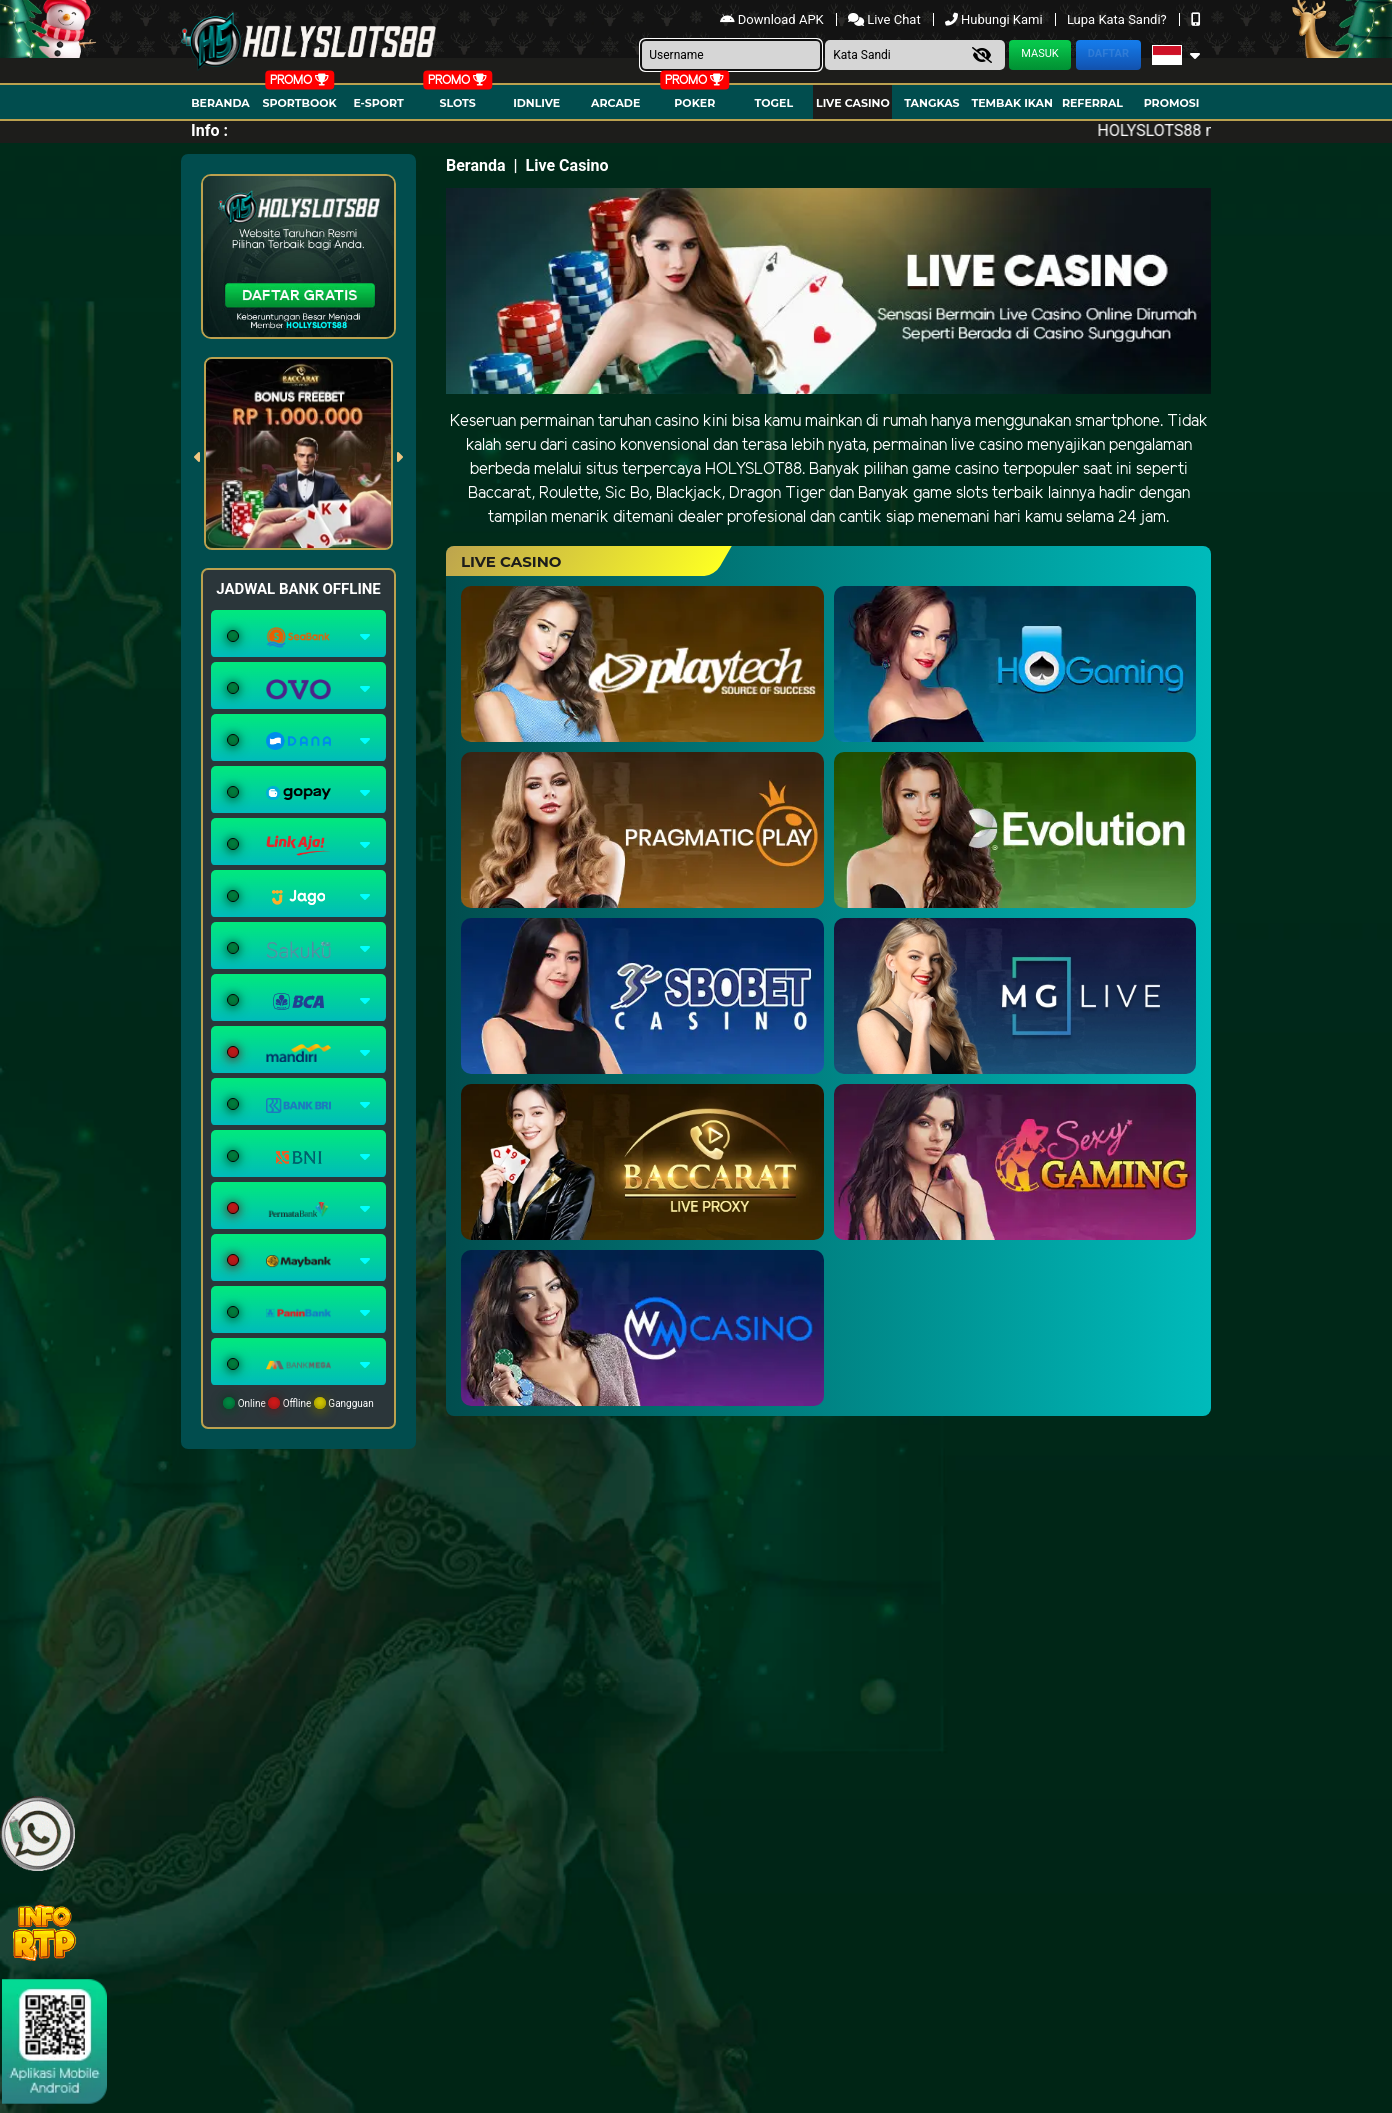  I want to click on Live Casino, so click(853, 103).